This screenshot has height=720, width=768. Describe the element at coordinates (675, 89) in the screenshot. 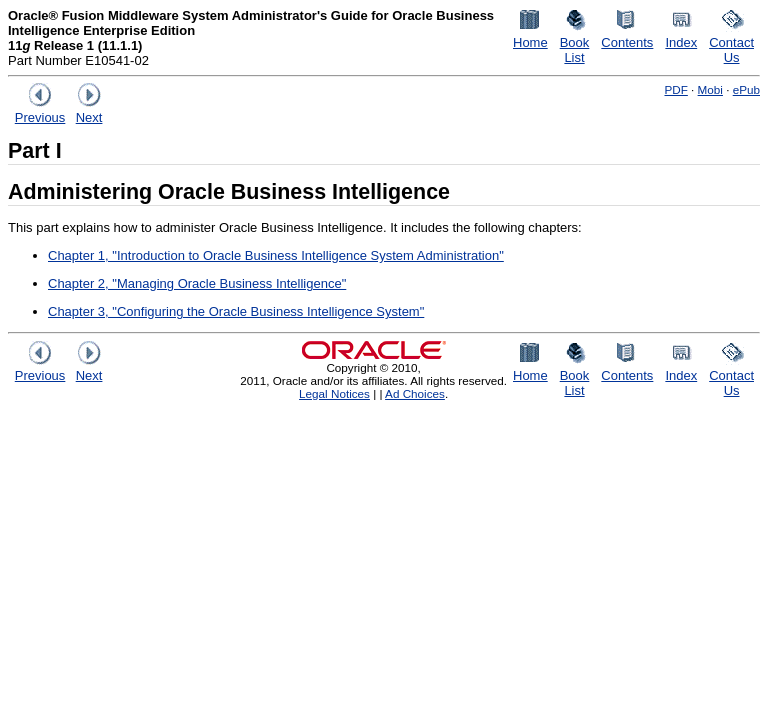

I see `PDF` at that location.